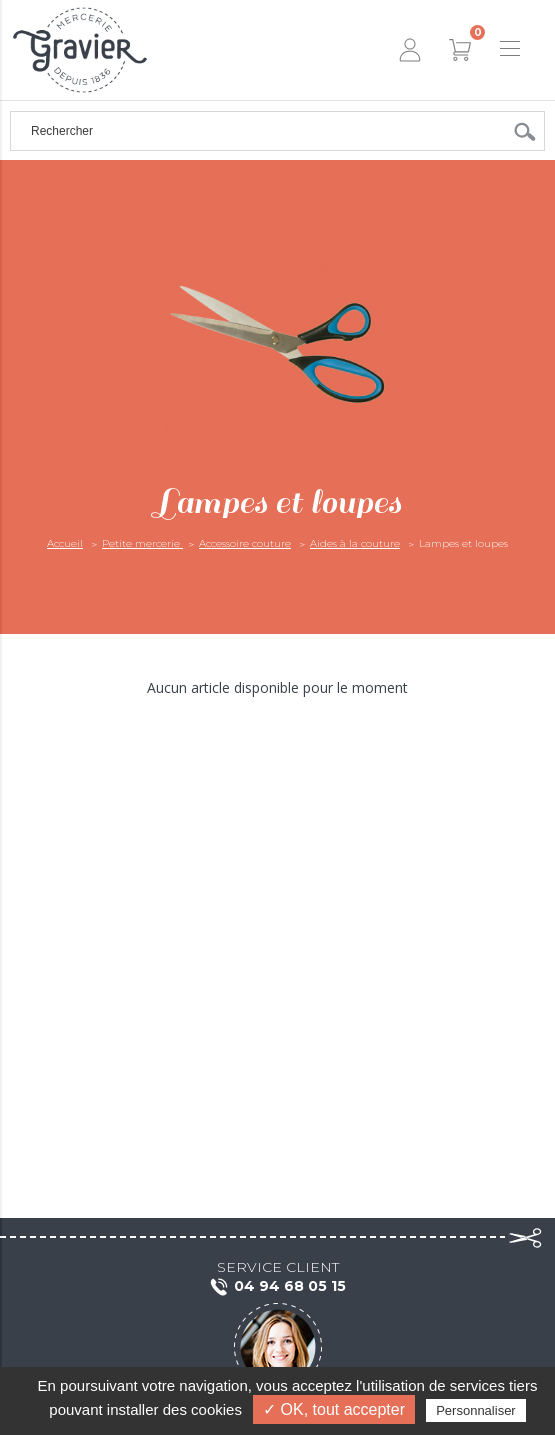 The height and width of the screenshot is (1435, 555). What do you see at coordinates (142, 543) in the screenshot?
I see `Petite mercerie` at bounding box center [142, 543].